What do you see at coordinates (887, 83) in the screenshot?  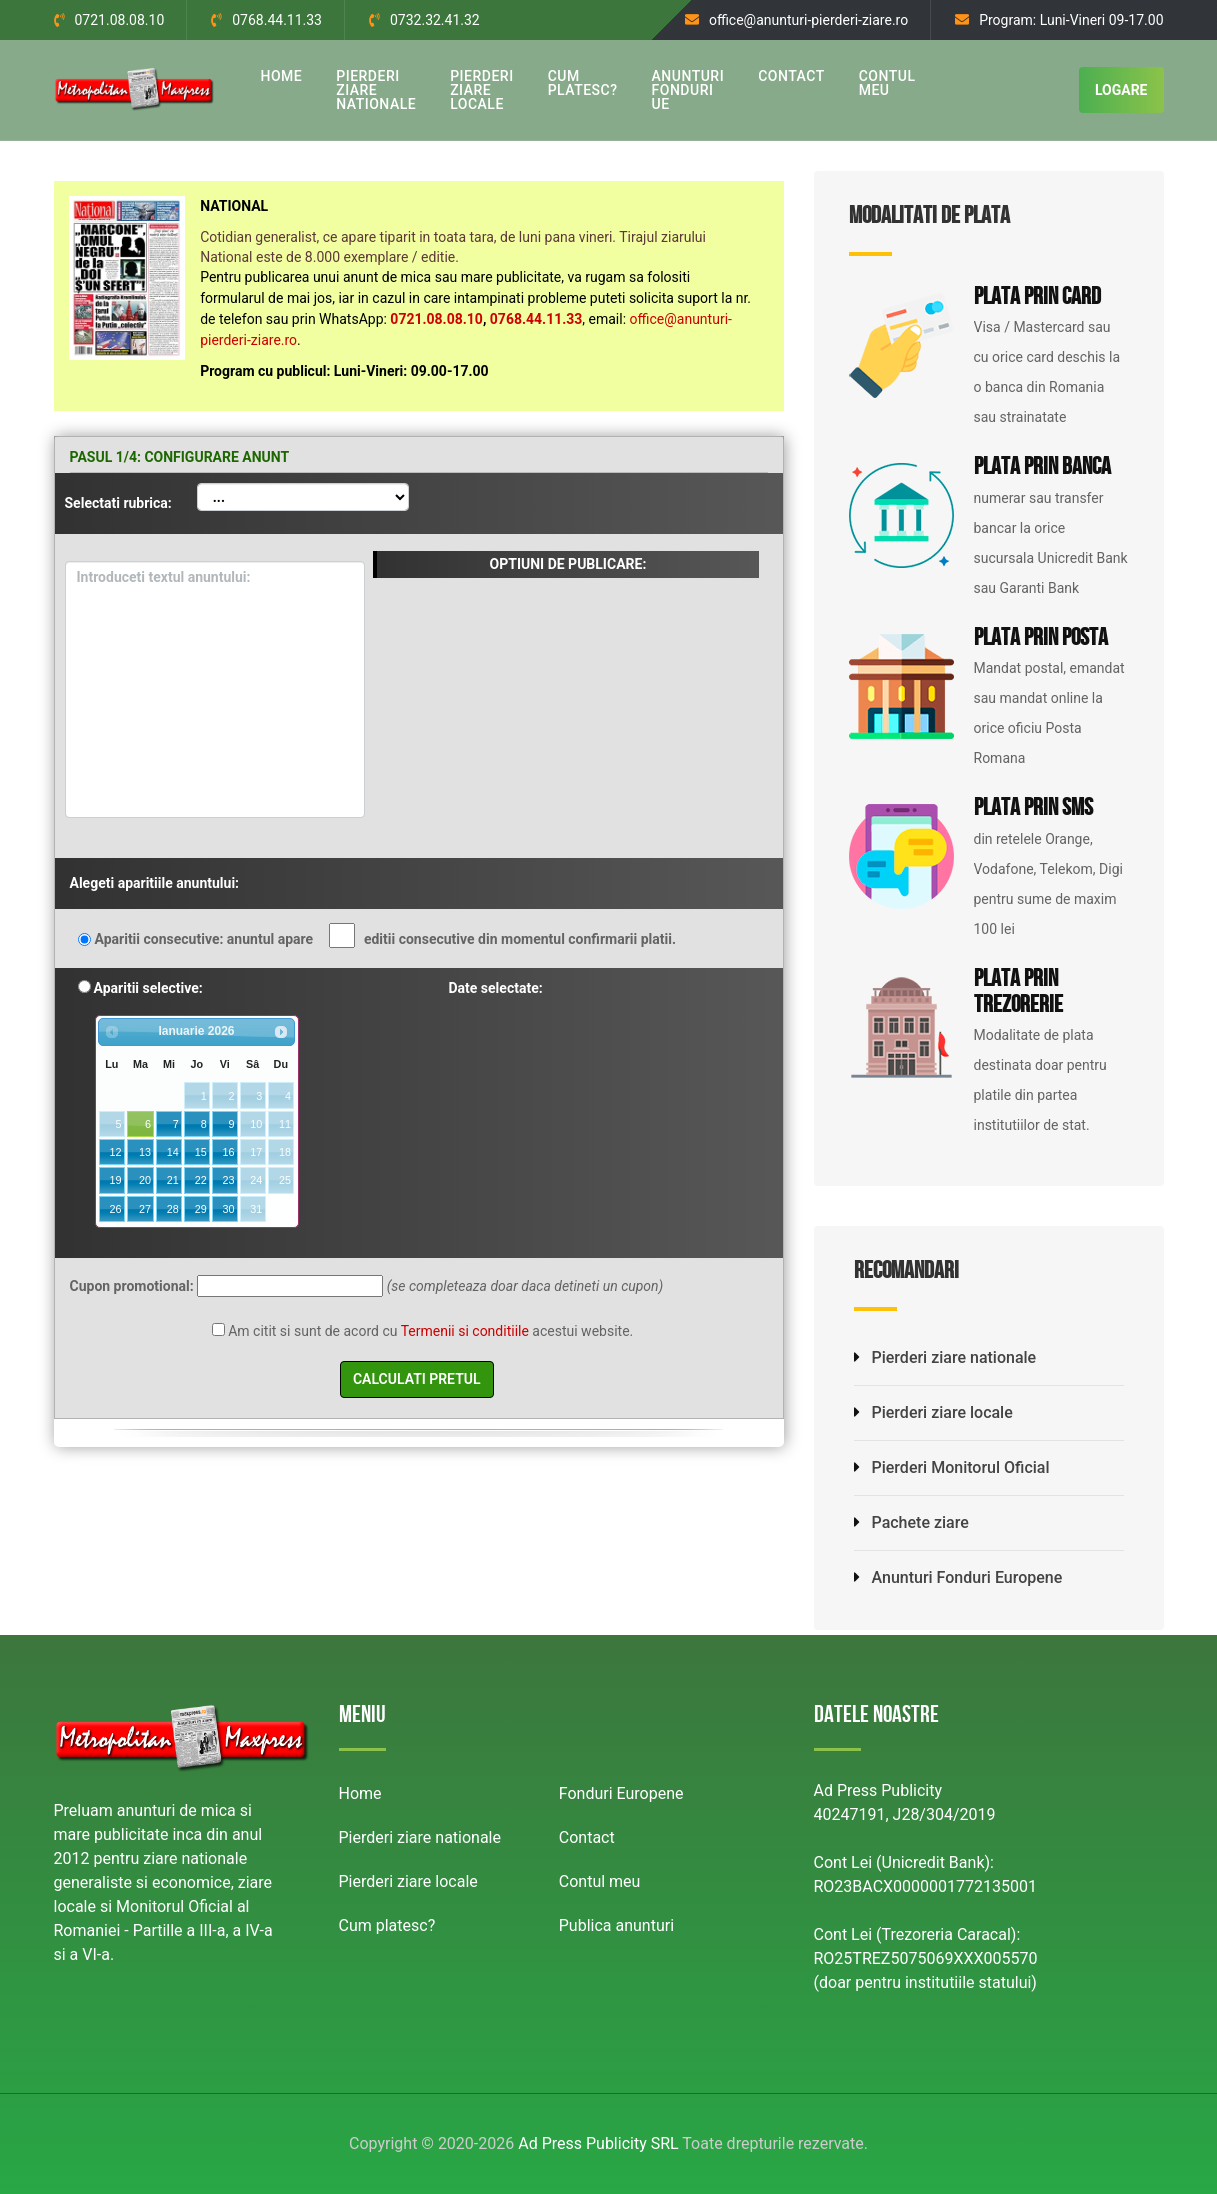 I see `CONTUL MEU` at bounding box center [887, 83].